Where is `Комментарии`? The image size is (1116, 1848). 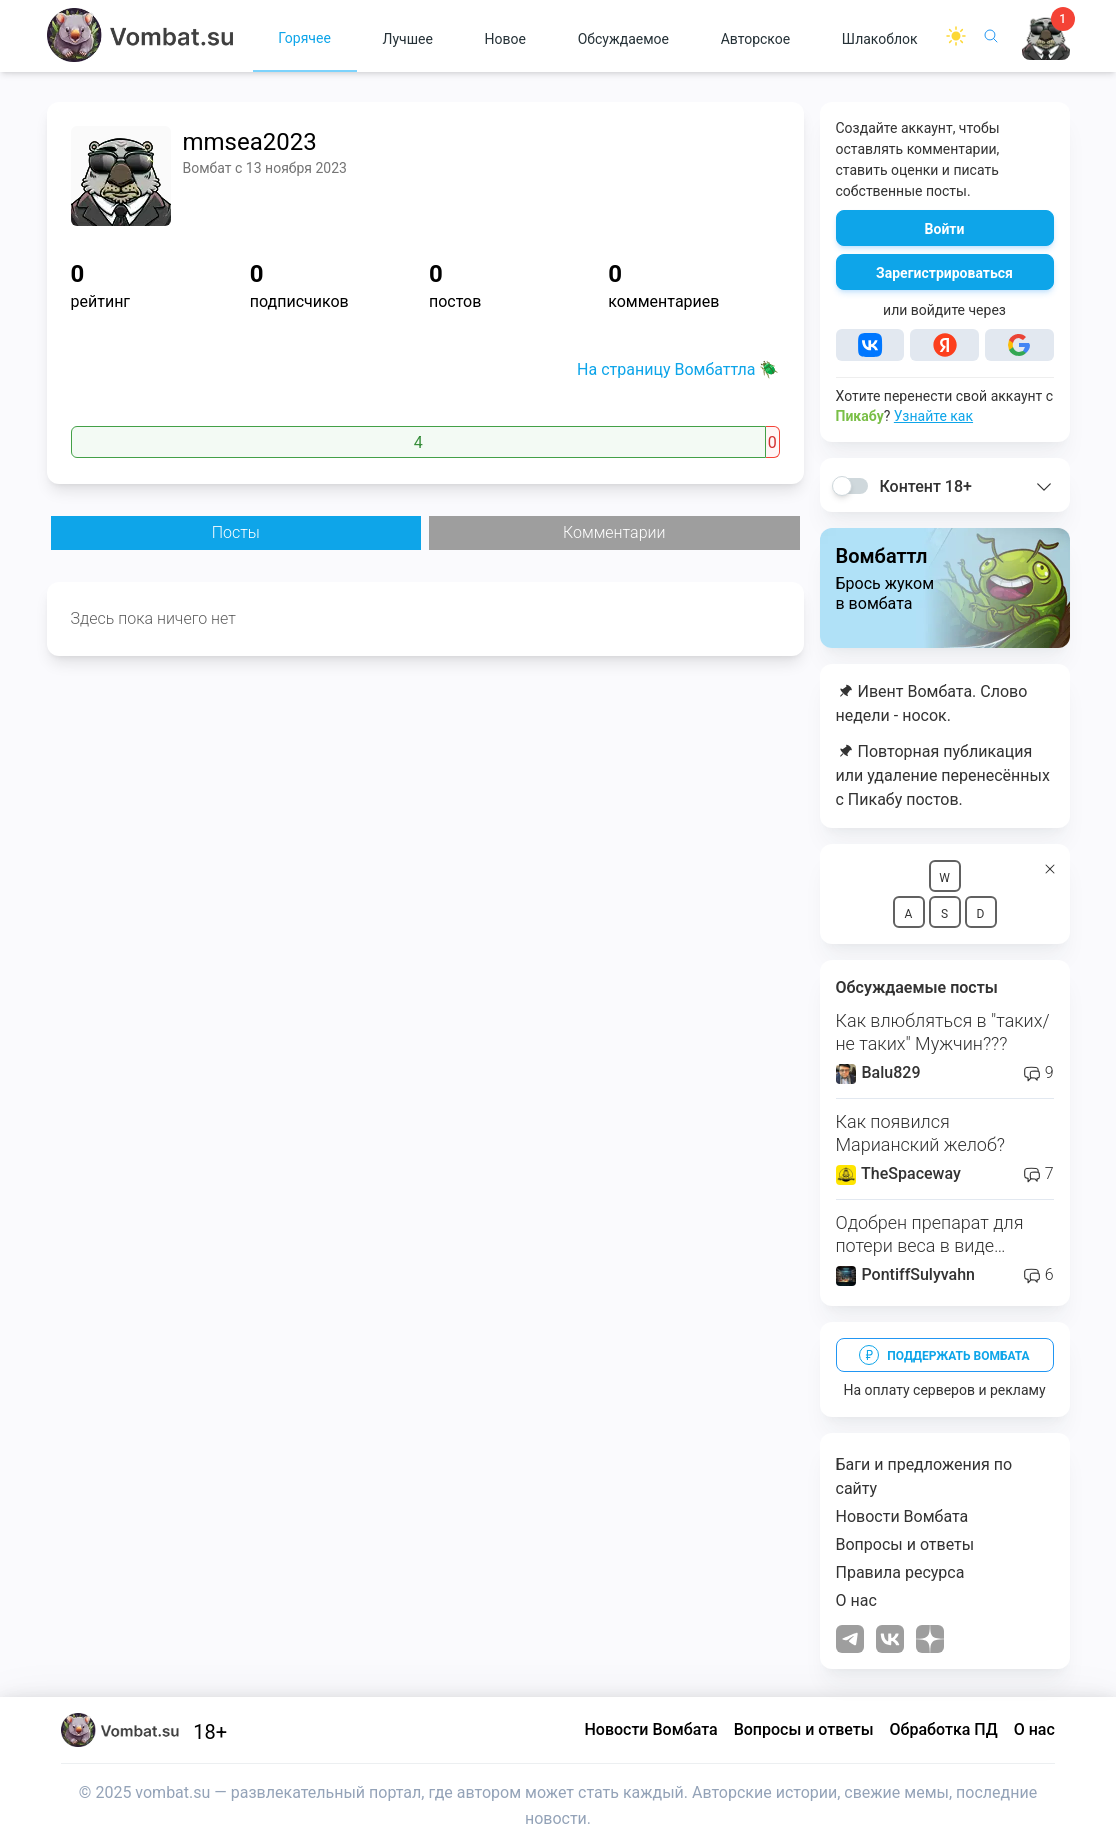 Комментарии is located at coordinates (614, 532).